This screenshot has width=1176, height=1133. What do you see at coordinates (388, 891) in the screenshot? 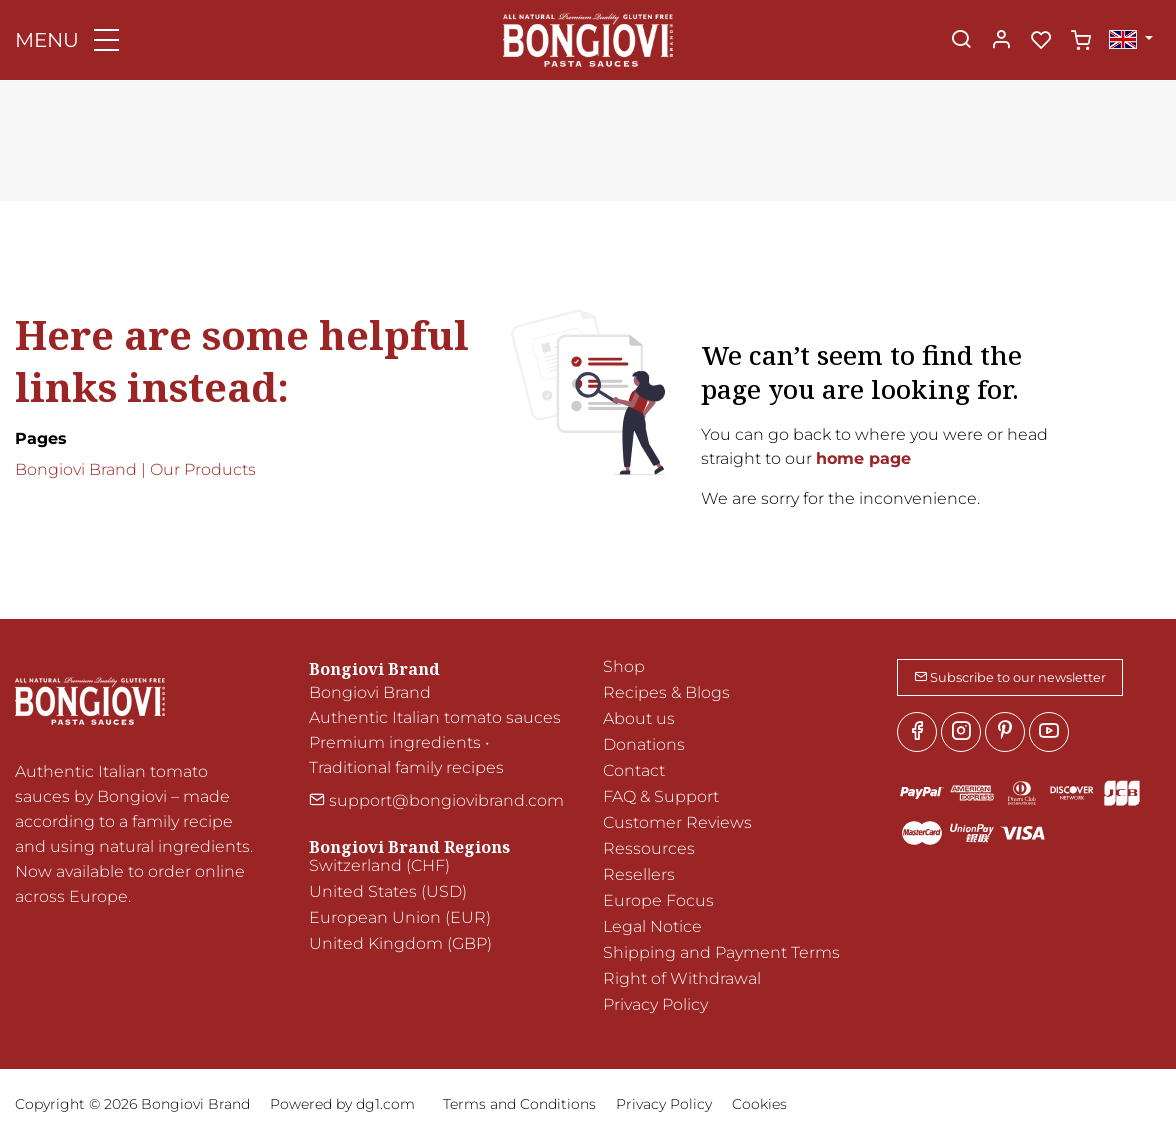
I see `United States (USD)` at bounding box center [388, 891].